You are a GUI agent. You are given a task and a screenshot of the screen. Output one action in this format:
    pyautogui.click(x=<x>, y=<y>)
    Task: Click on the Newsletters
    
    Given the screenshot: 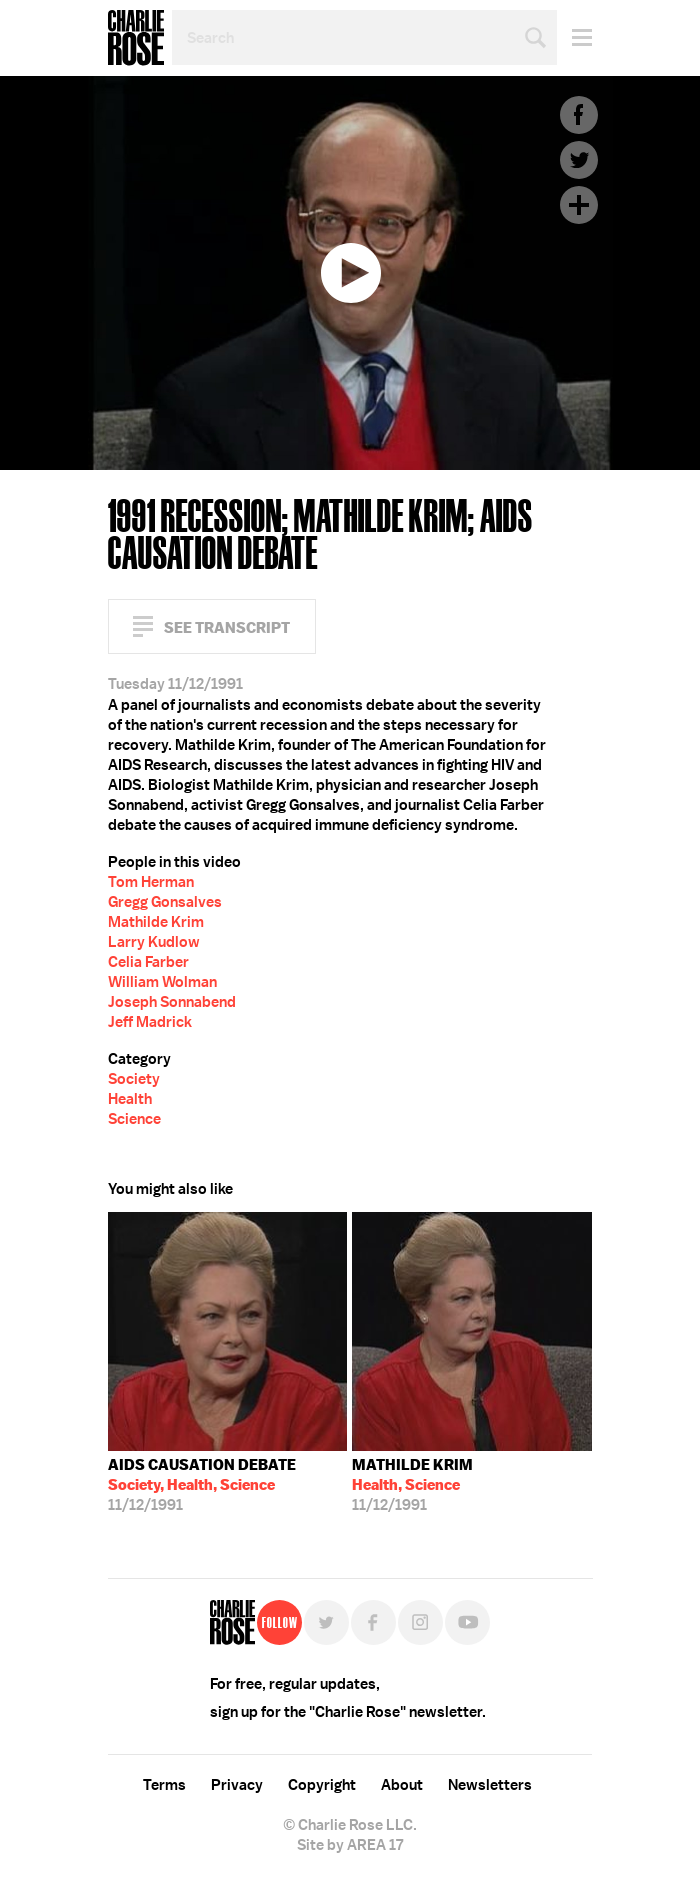 What is the action you would take?
    pyautogui.click(x=490, y=1785)
    